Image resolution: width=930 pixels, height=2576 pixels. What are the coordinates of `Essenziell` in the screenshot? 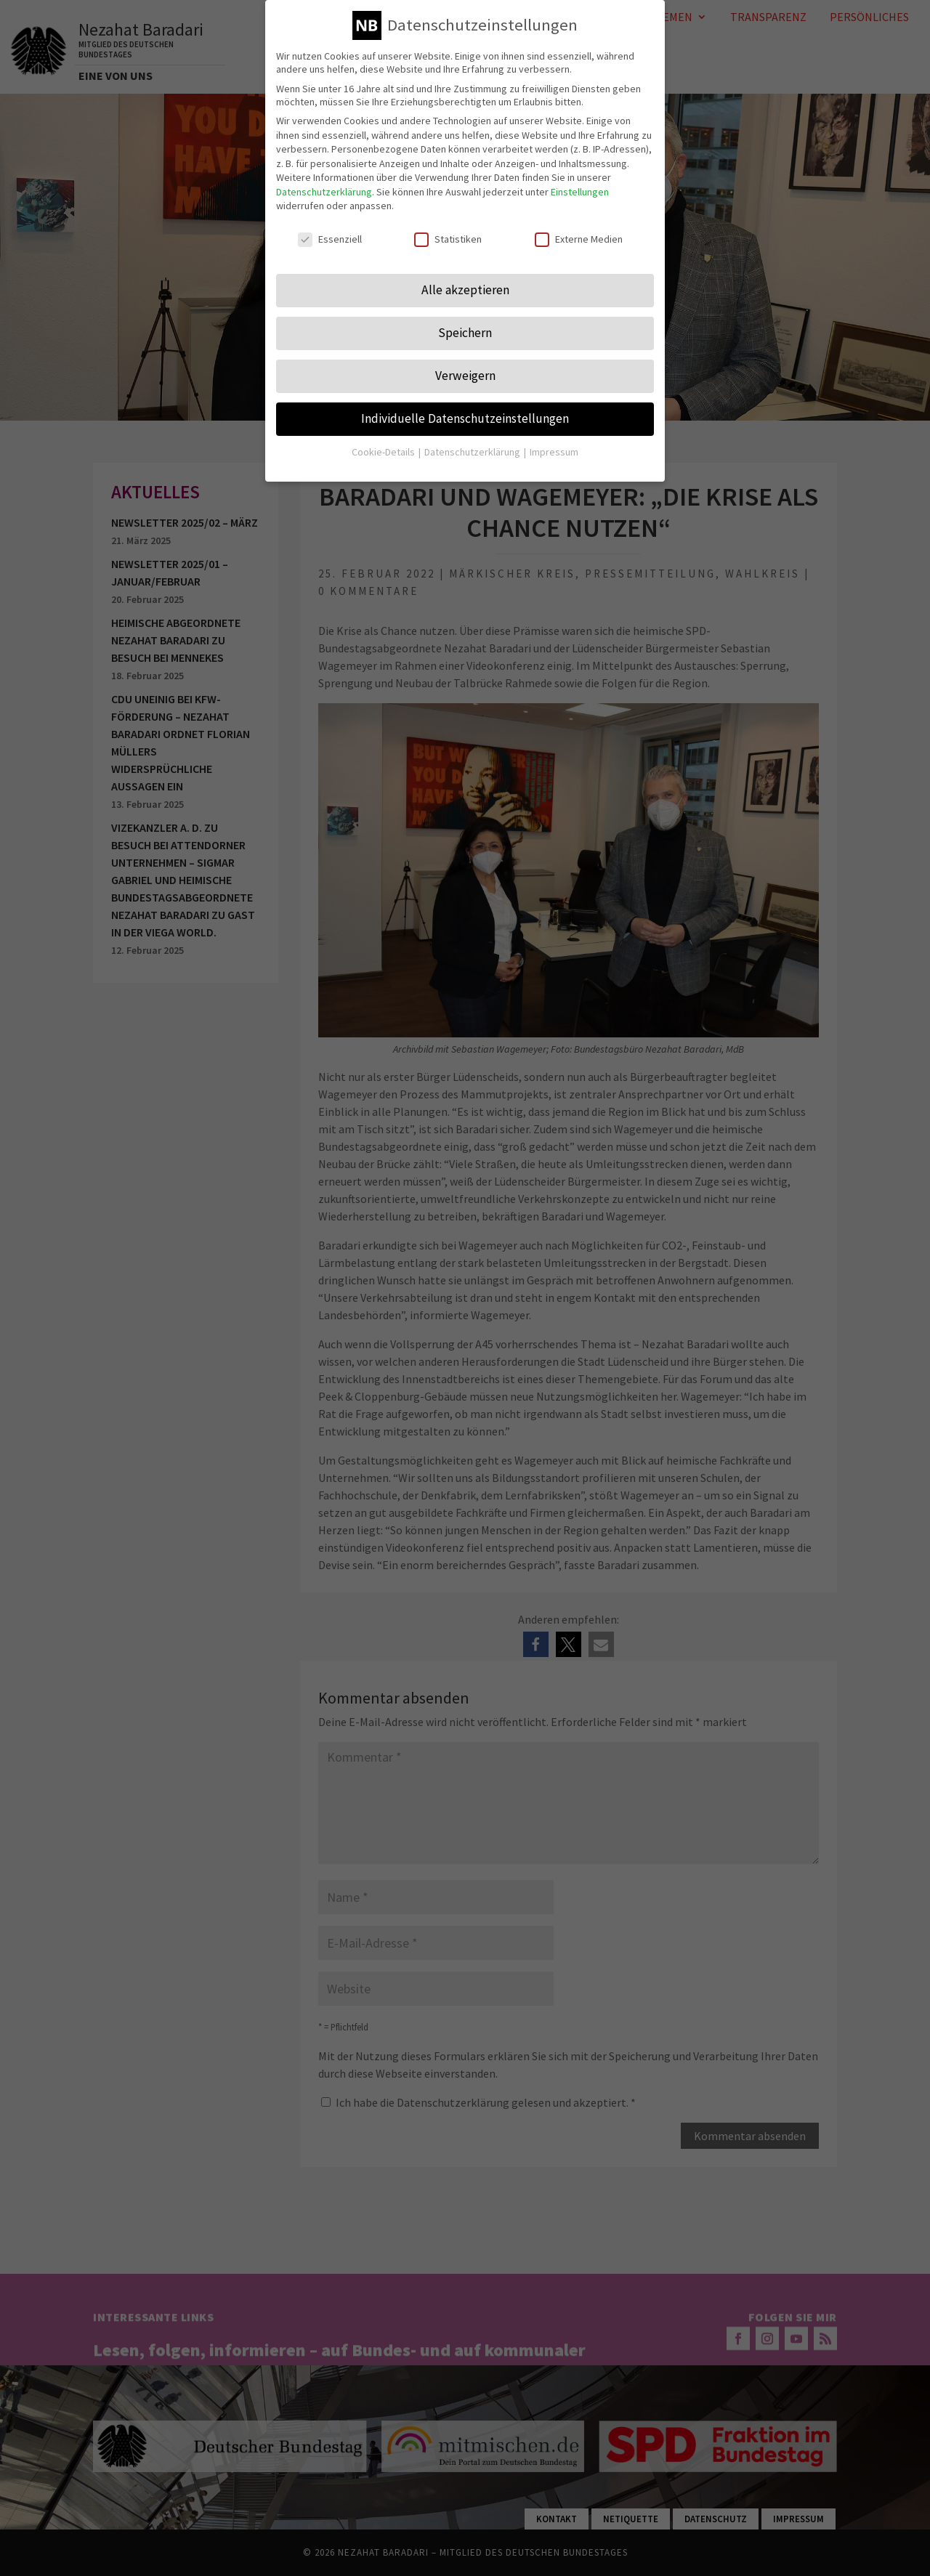 It's located at (330, 237).